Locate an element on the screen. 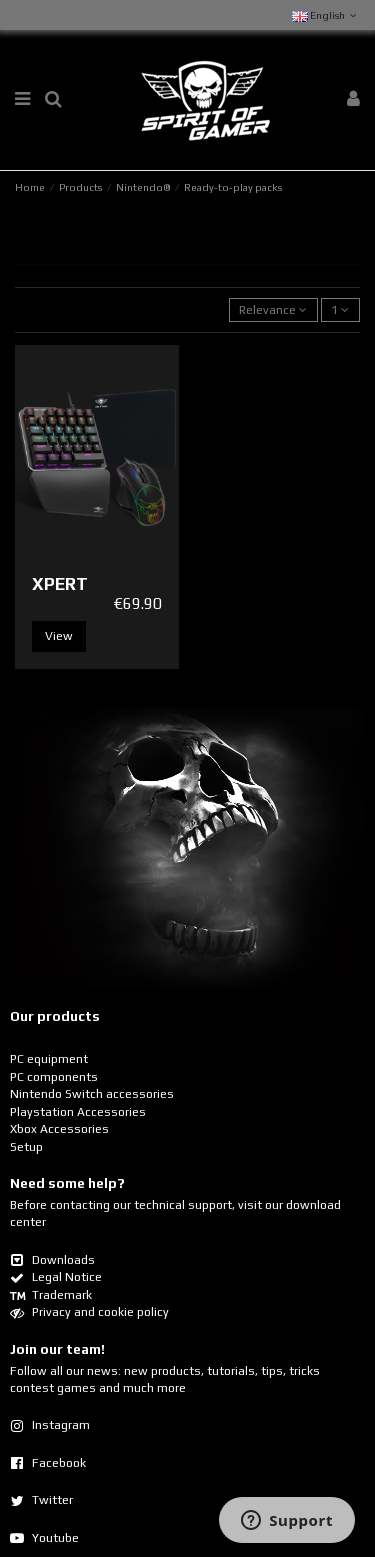  View is located at coordinates (59, 636).